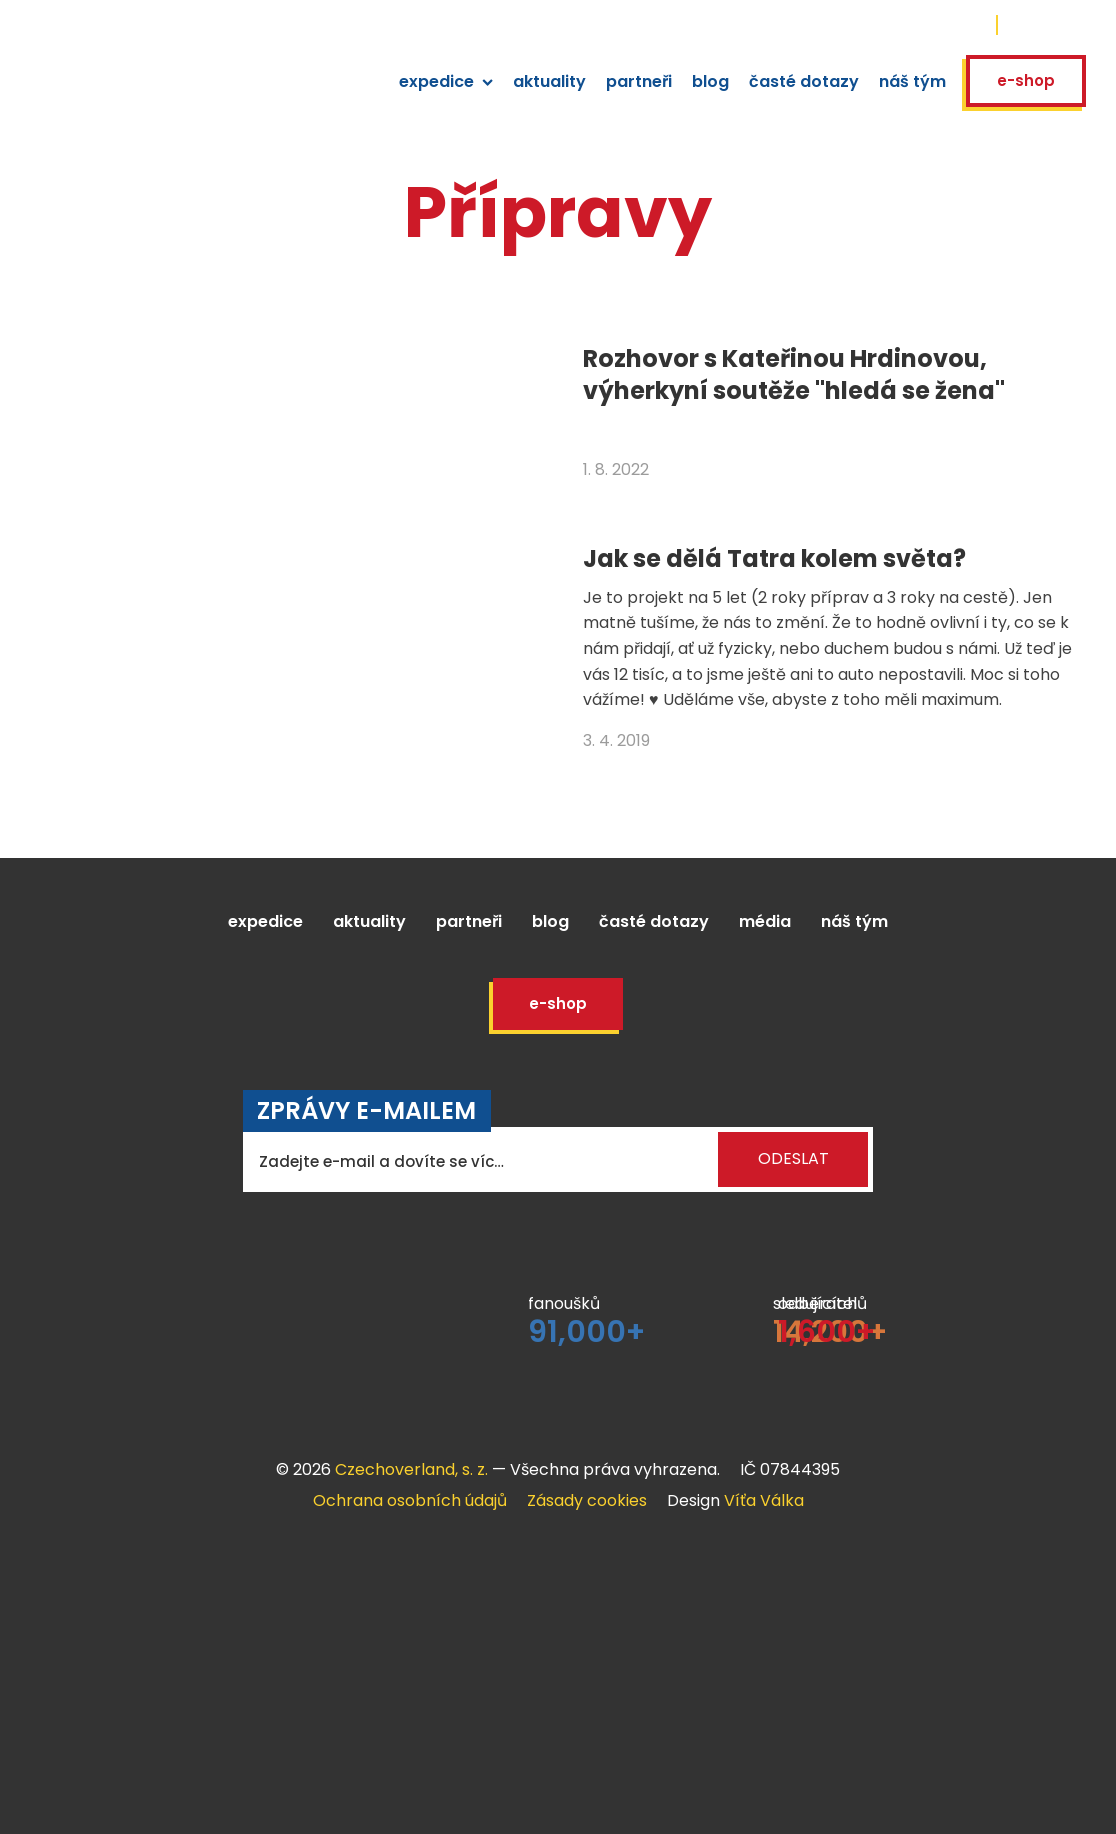 This screenshot has width=1116, height=1834. I want to click on Jak se dělá Tatra kolem světa?, so click(774, 558).